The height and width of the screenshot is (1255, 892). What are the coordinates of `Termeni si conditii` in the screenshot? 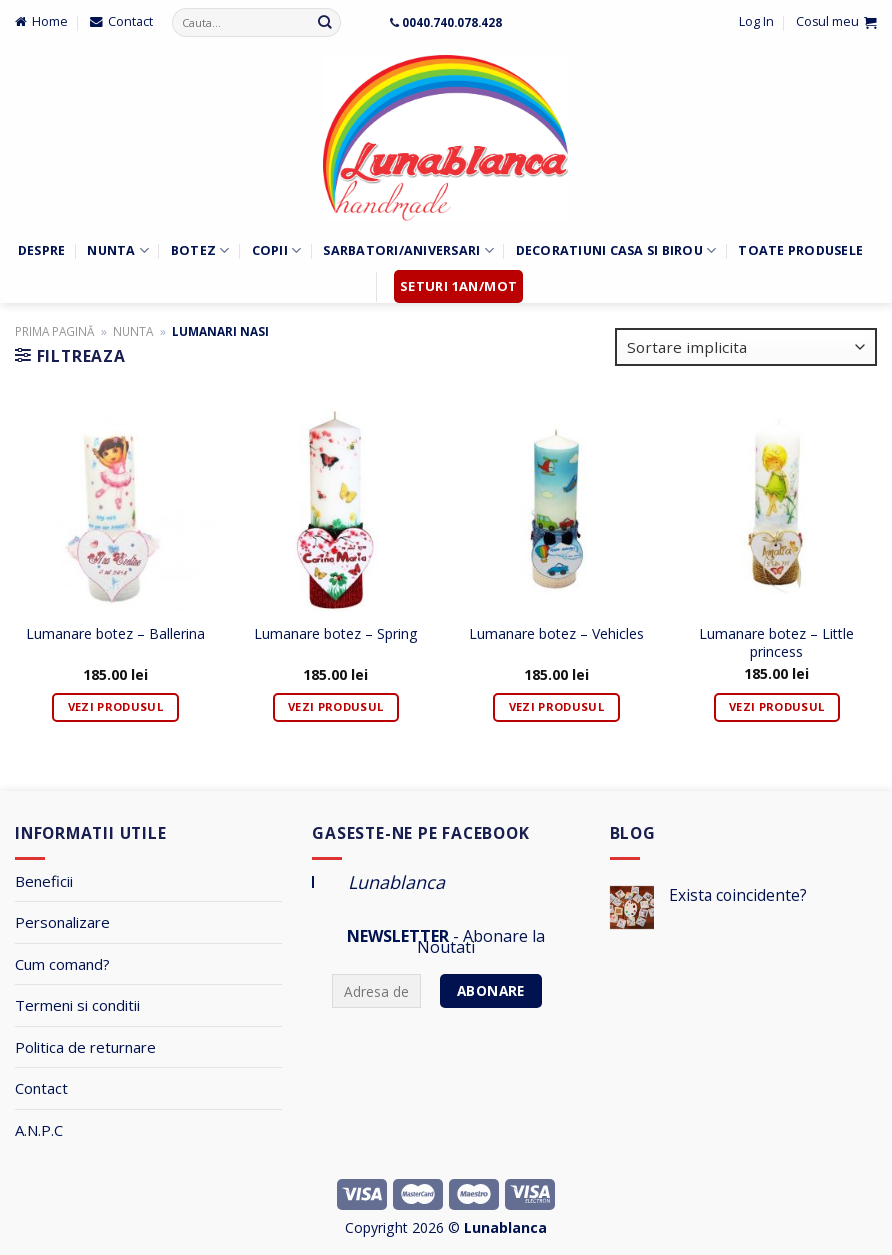 It's located at (77, 1005).